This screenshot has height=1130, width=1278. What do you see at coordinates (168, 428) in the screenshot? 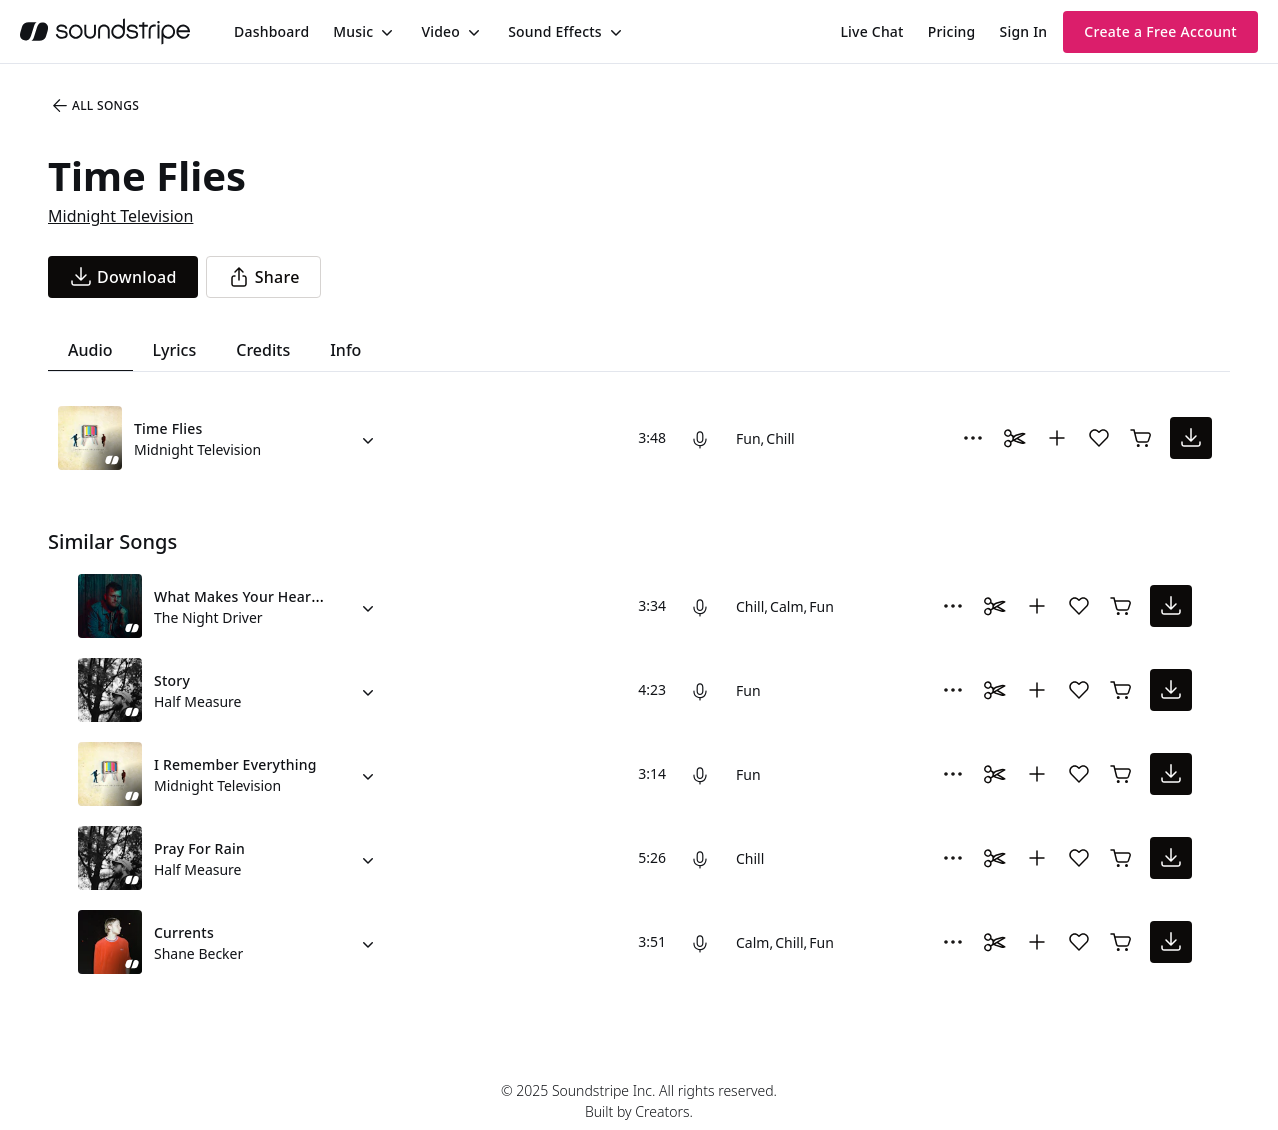
I see `Time Flies` at bounding box center [168, 428].